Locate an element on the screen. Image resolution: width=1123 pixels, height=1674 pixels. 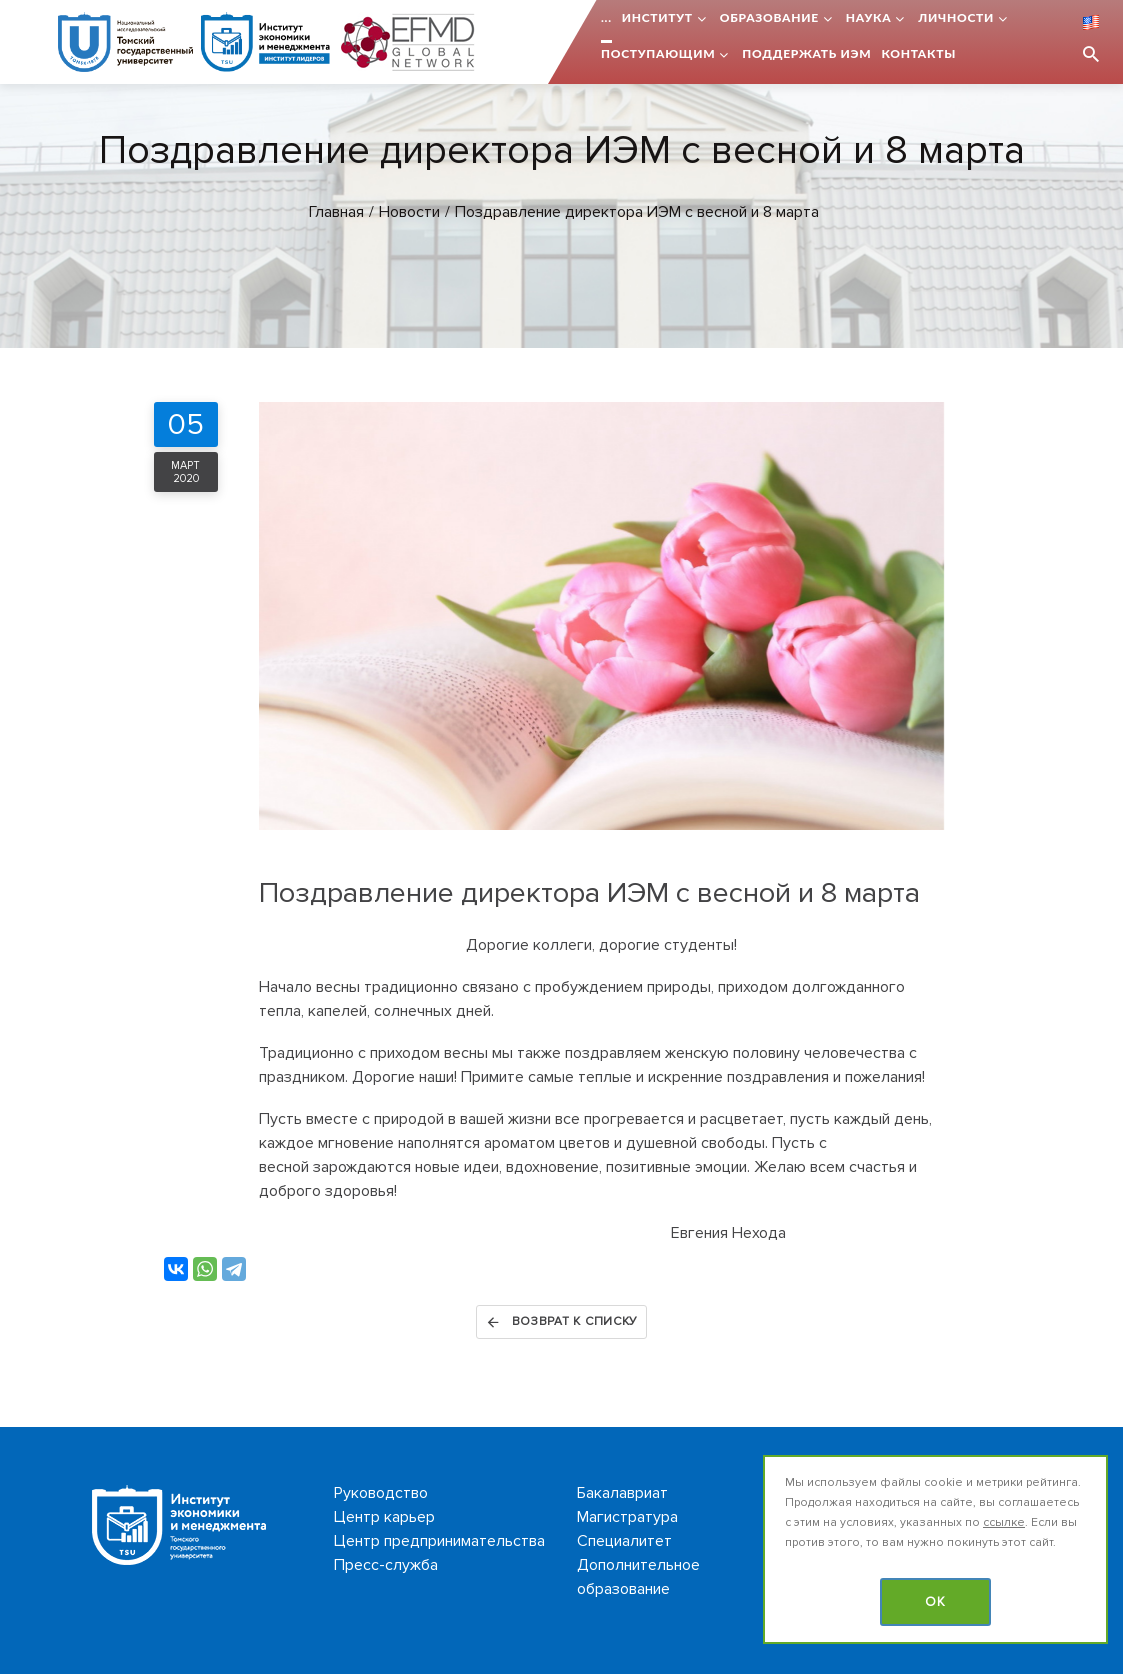
Пресс-служба is located at coordinates (386, 1565).